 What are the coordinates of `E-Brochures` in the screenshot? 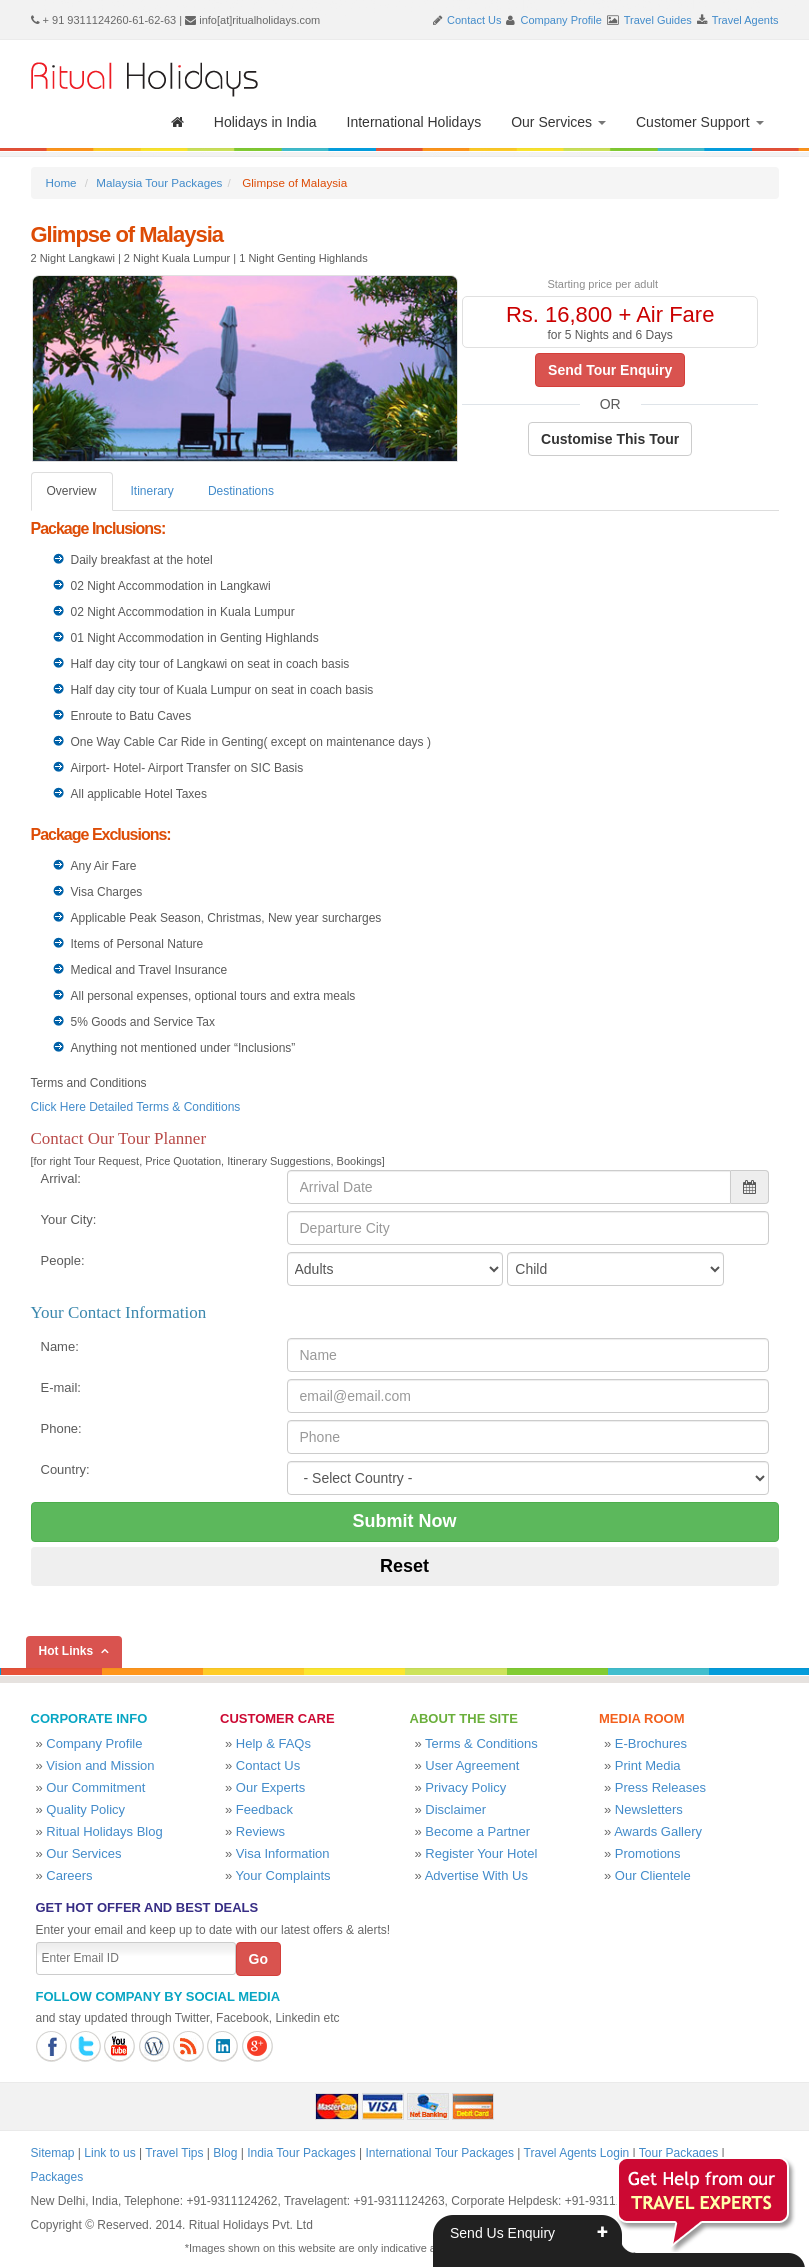 It's located at (651, 1743).